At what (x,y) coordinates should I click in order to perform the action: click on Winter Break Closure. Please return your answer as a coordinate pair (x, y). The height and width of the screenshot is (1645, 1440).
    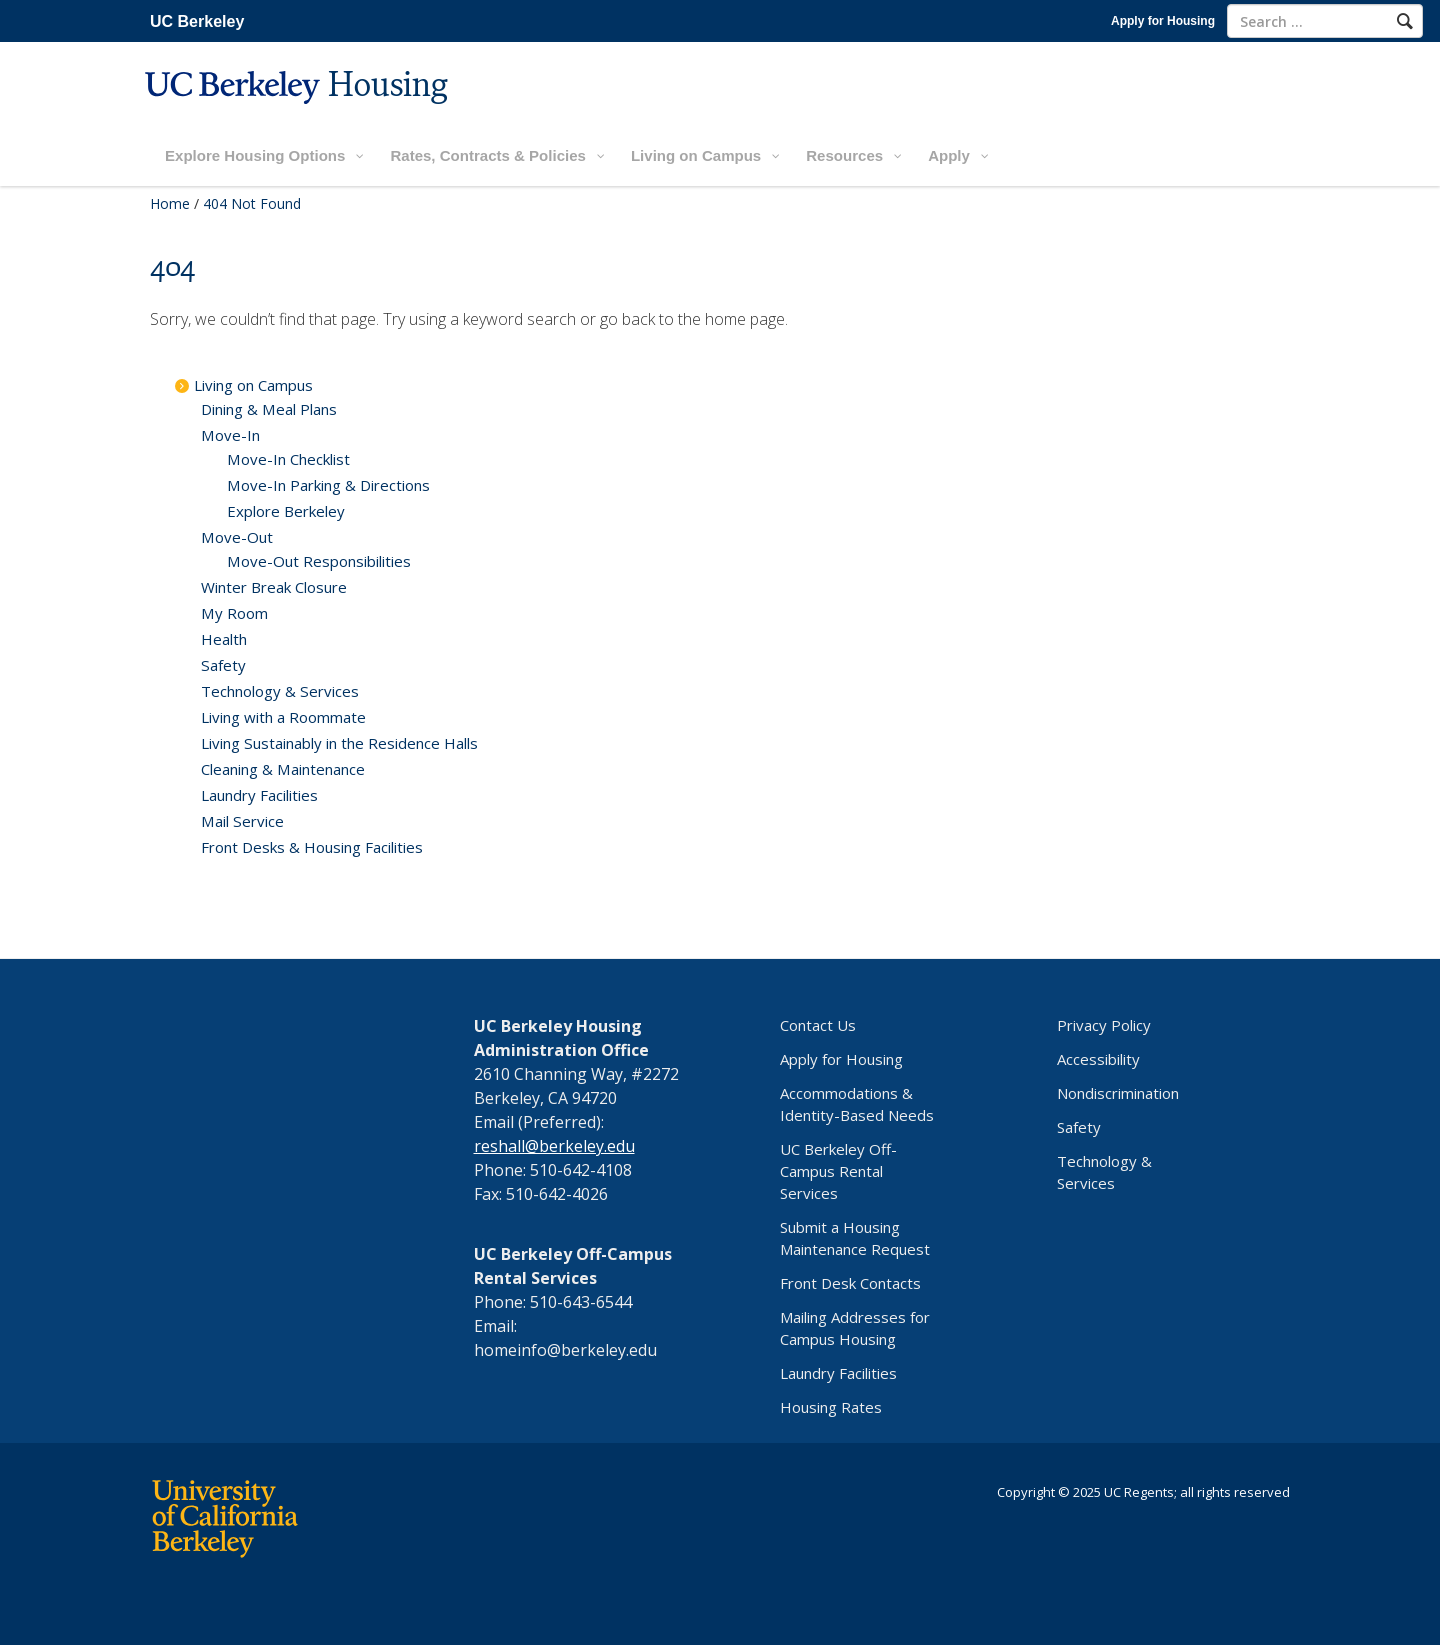
    Looking at the image, I should click on (274, 587).